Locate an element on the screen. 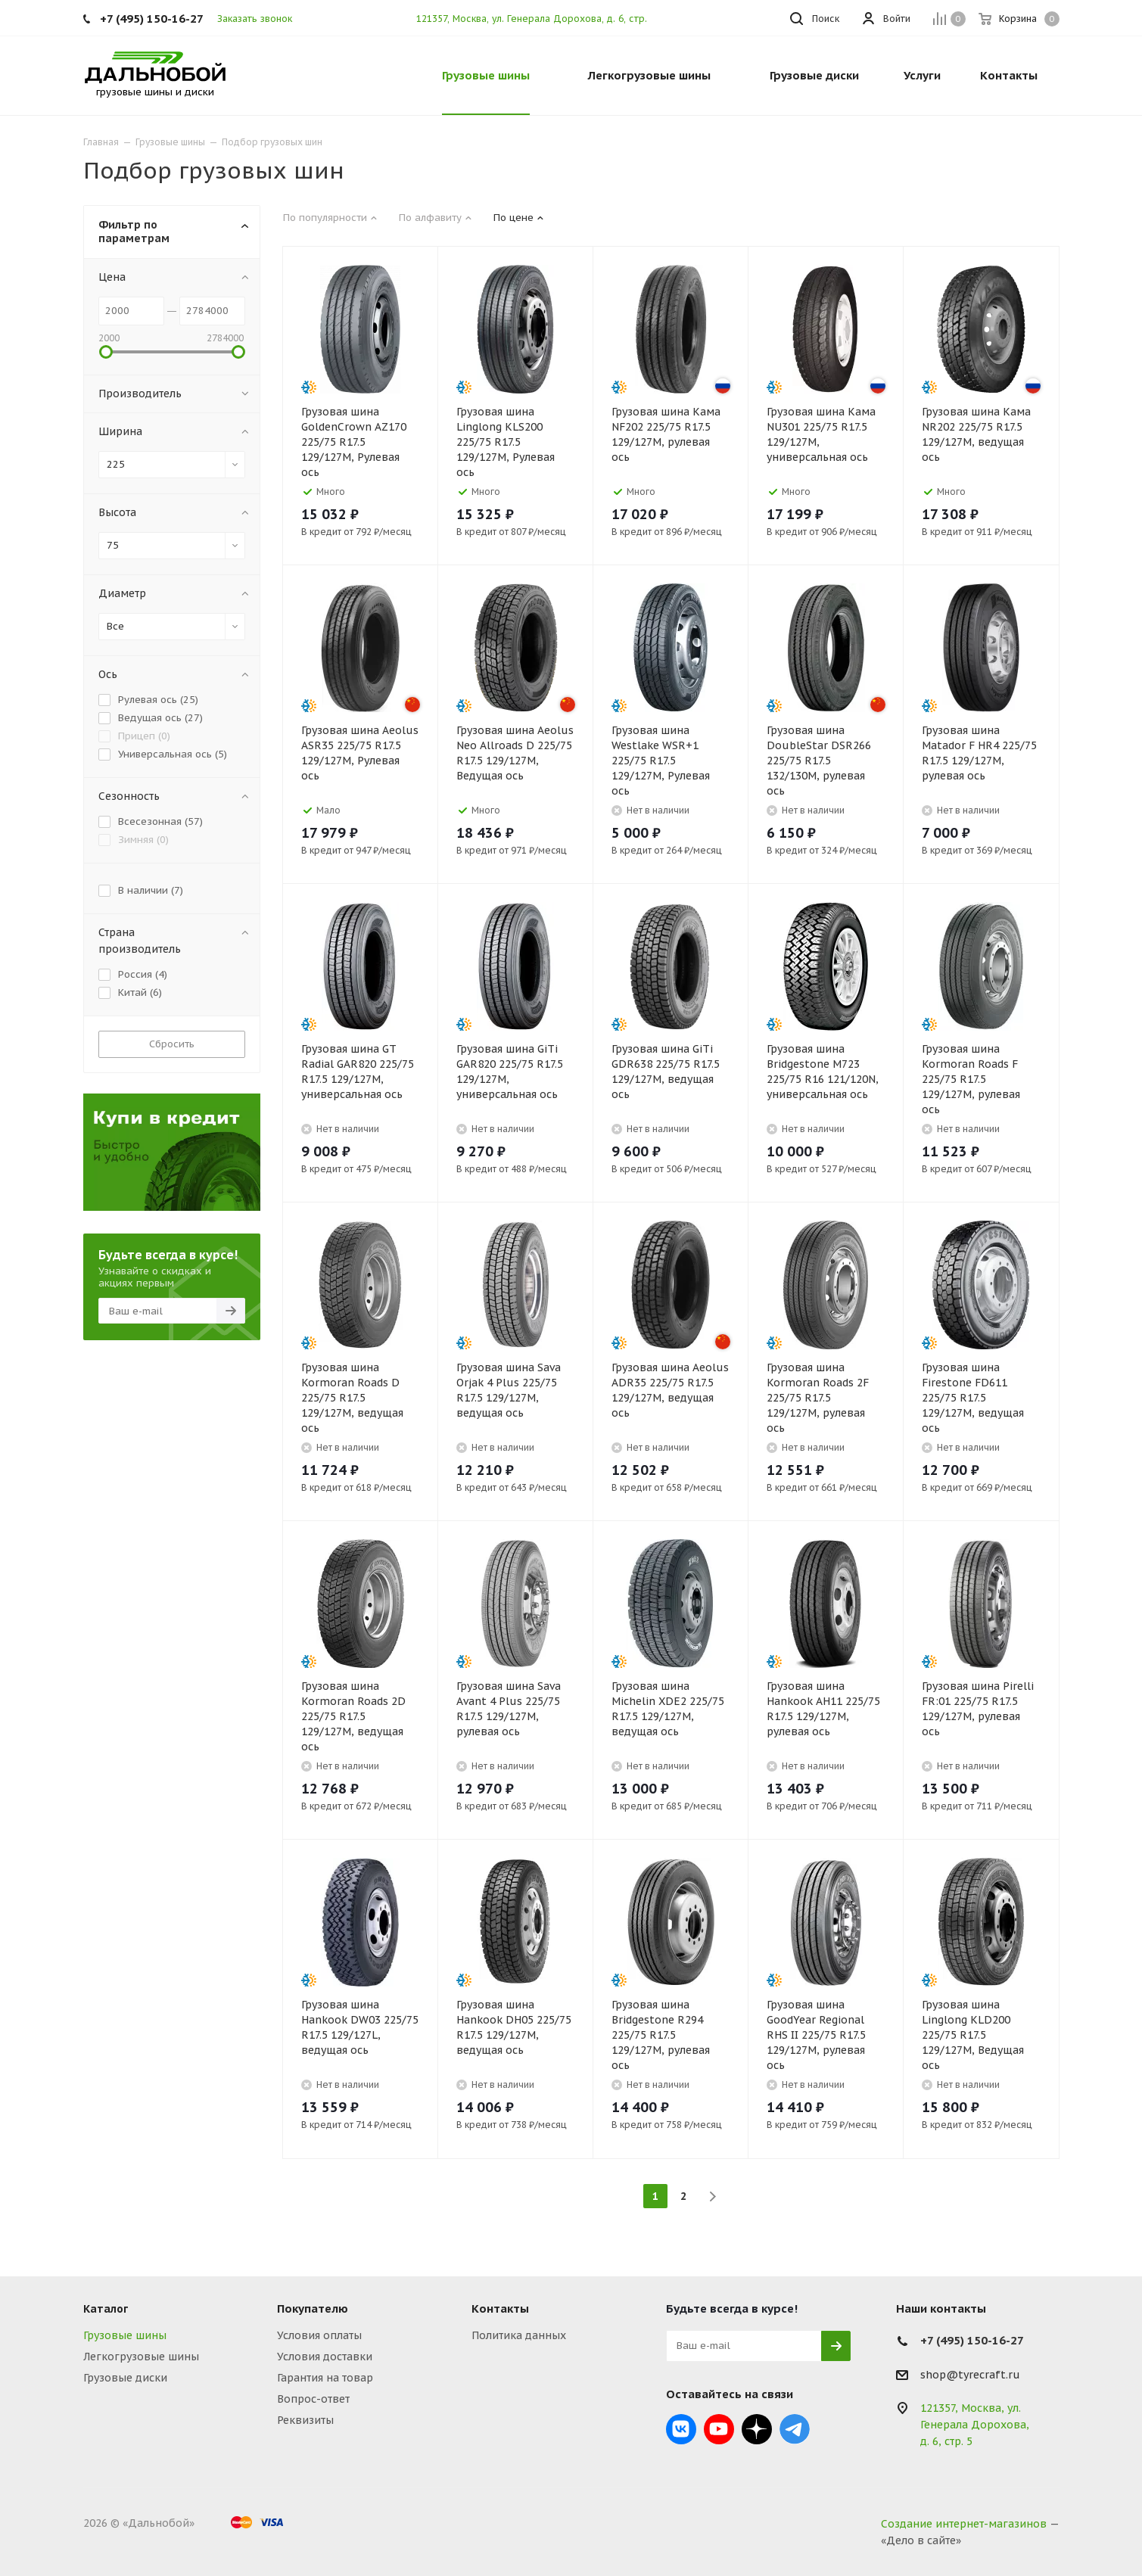 Image resolution: width=1142 pixels, height=2576 pixels. Грузовые диски is located at coordinates (125, 2378).